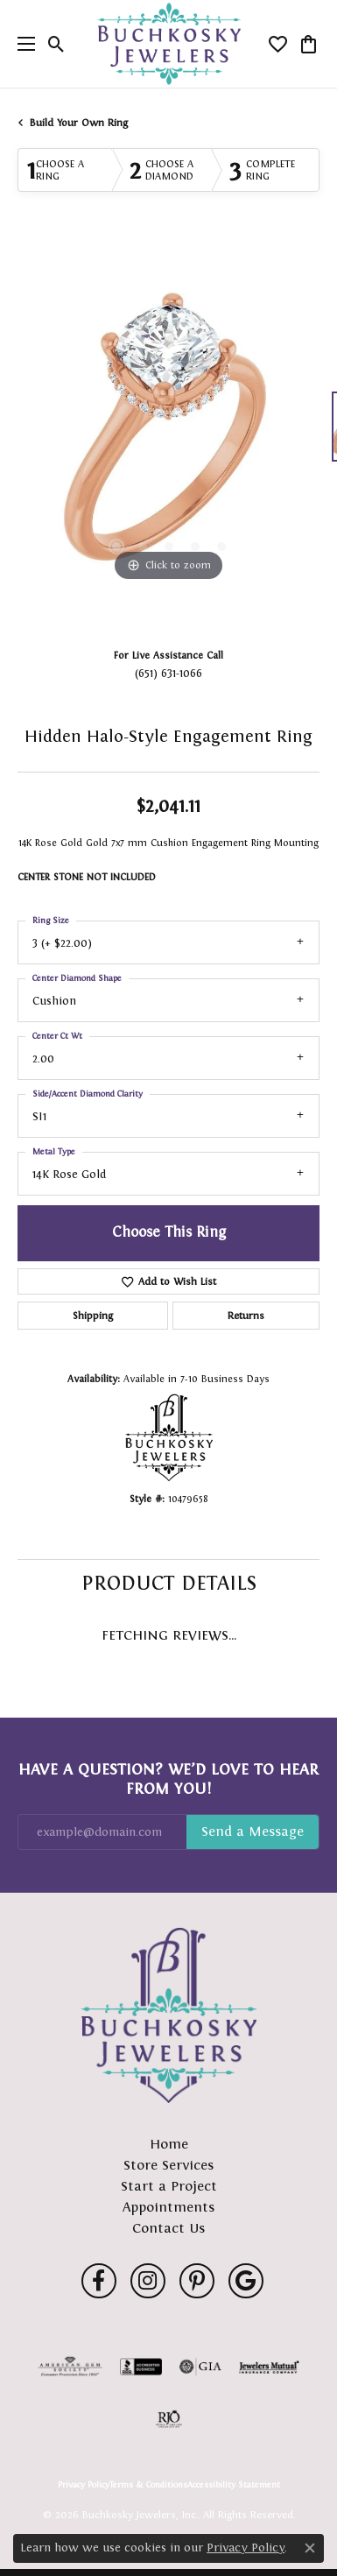 The image size is (337, 2576). Describe the element at coordinates (148, 2485) in the screenshot. I see `Terms & Conditions` at that location.